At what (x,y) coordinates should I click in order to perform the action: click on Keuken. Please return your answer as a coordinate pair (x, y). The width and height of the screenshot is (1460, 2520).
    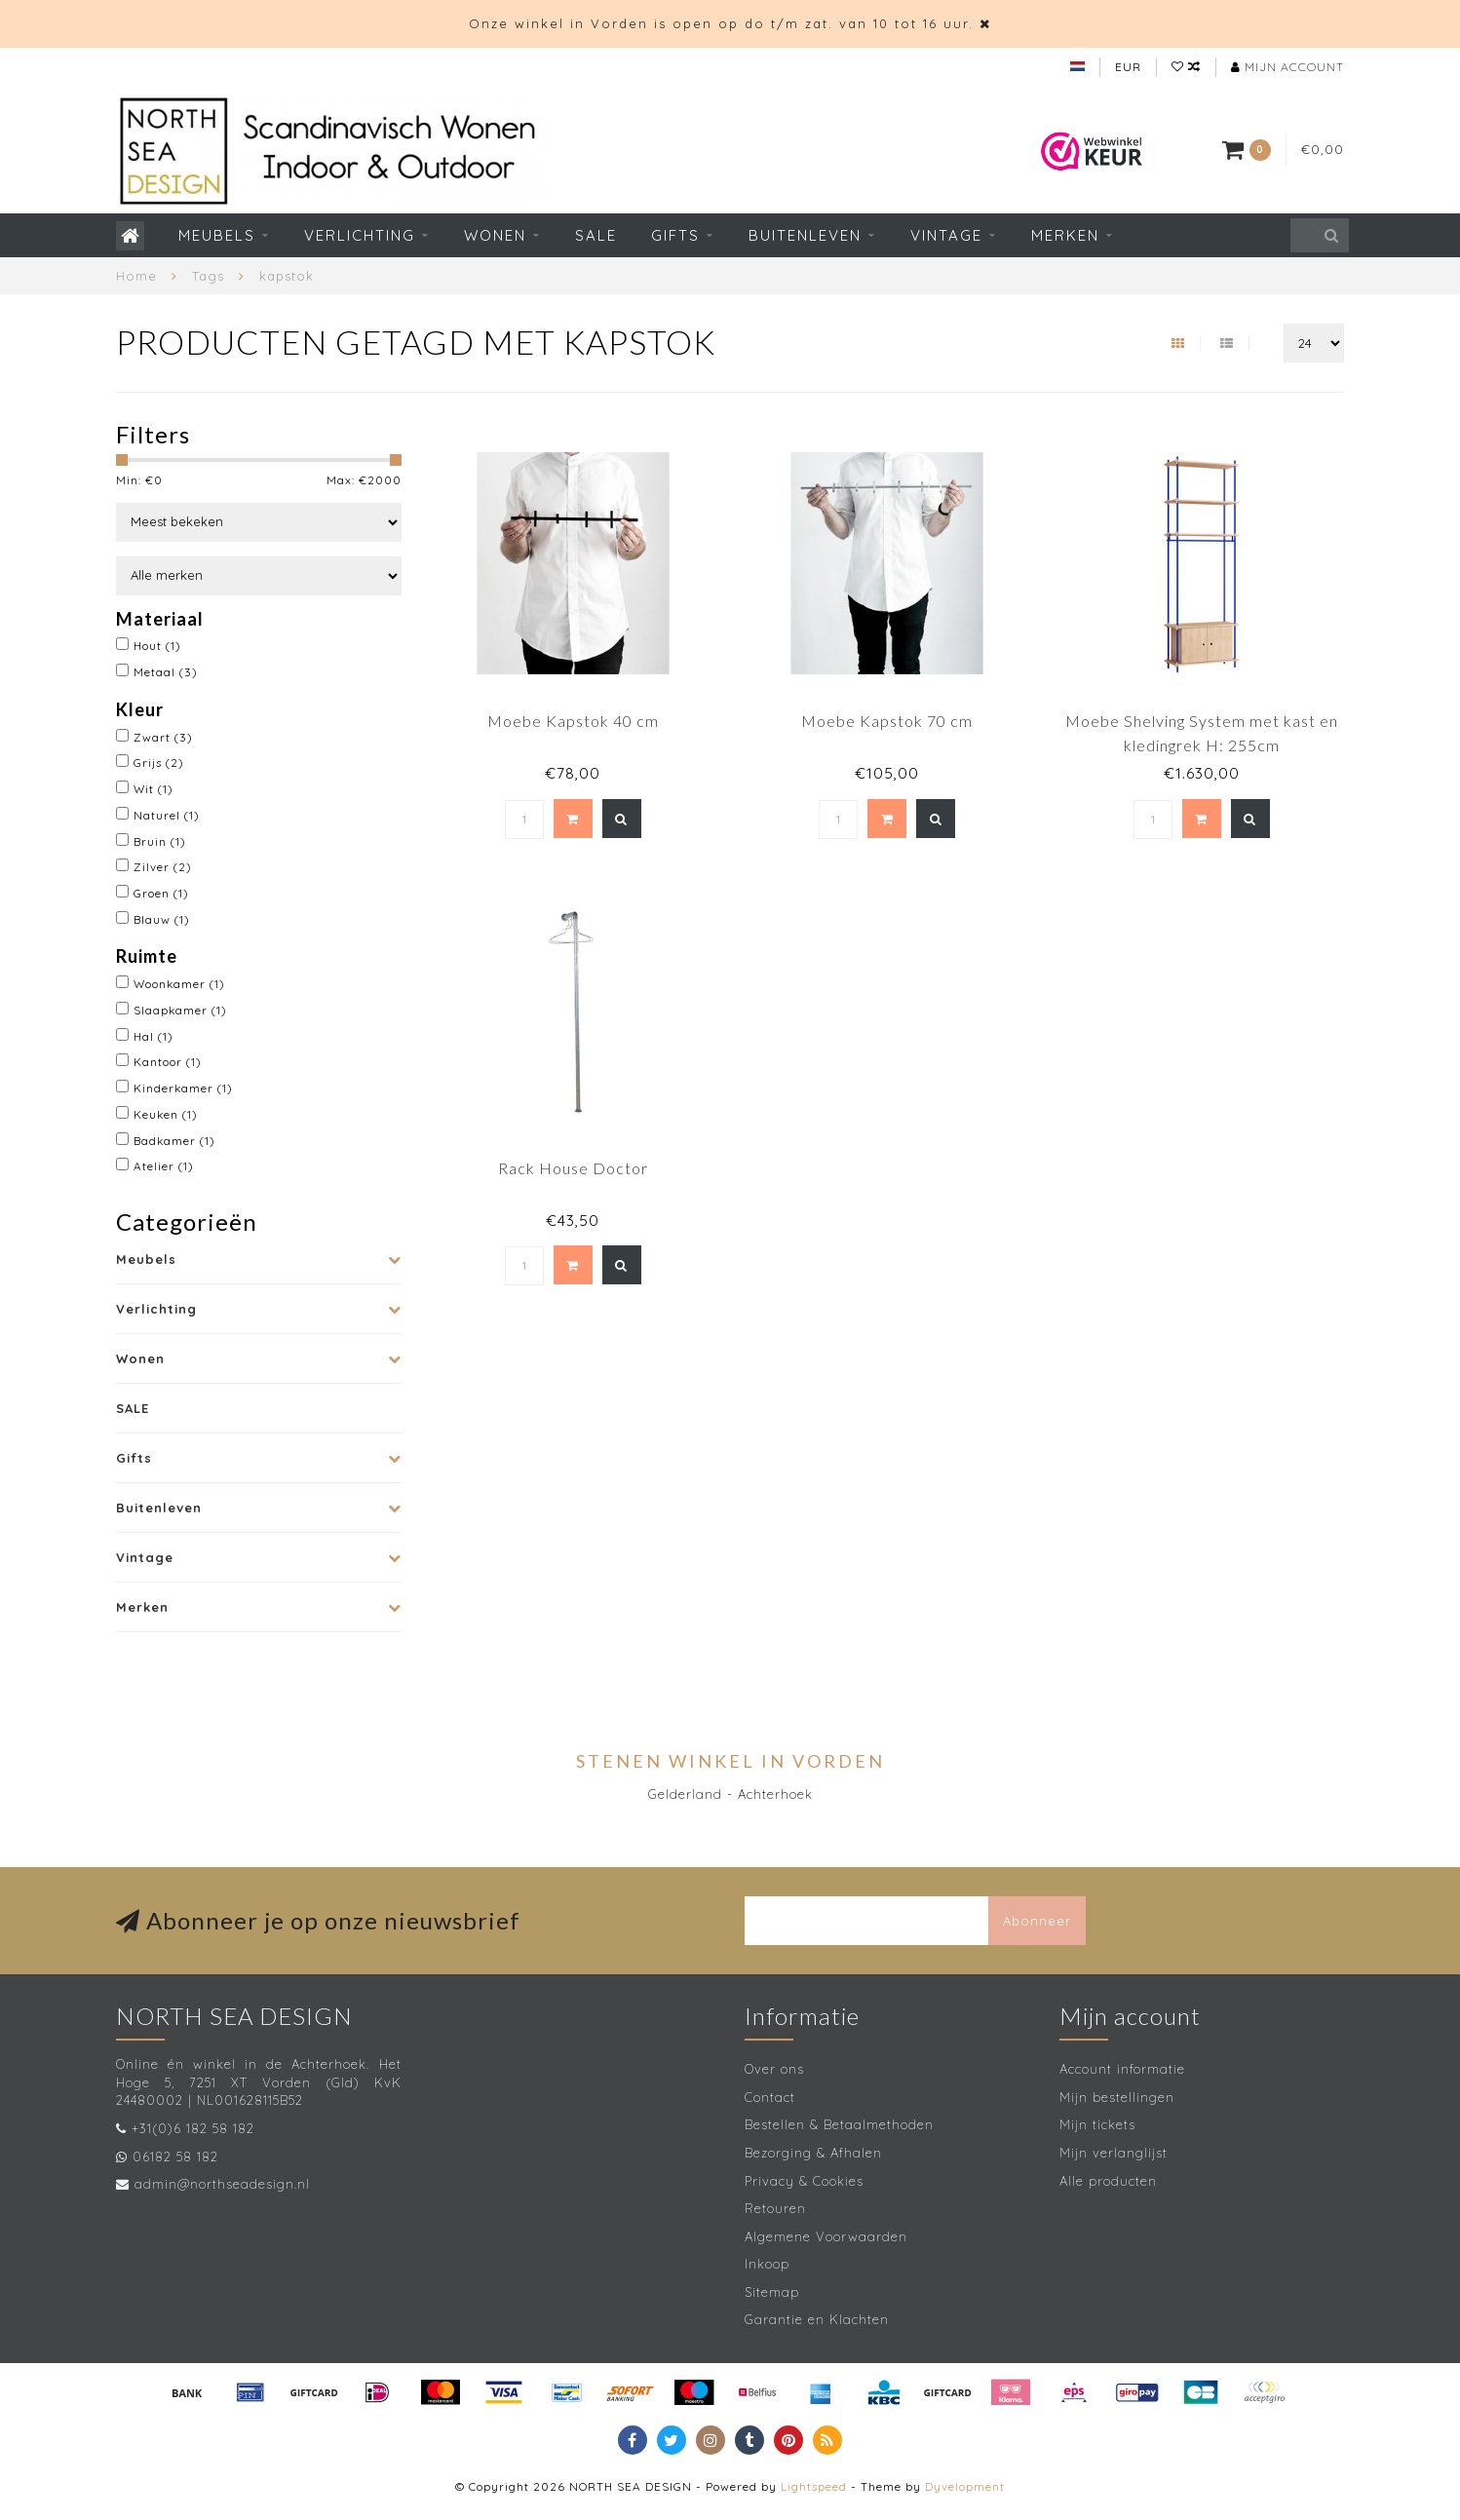
    Looking at the image, I should click on (166, 1114).